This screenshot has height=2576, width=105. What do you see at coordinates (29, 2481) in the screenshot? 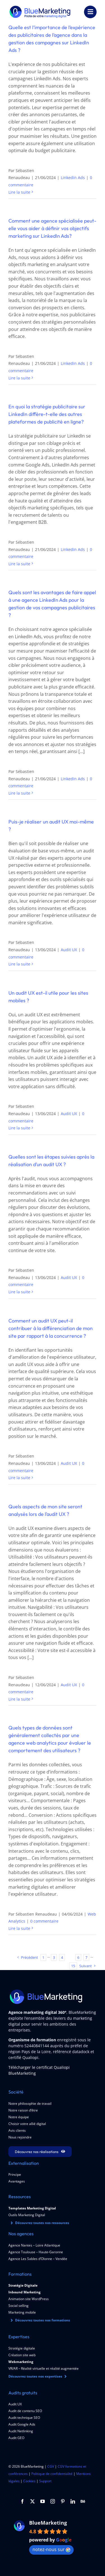
I see `Cookies` at bounding box center [29, 2481].